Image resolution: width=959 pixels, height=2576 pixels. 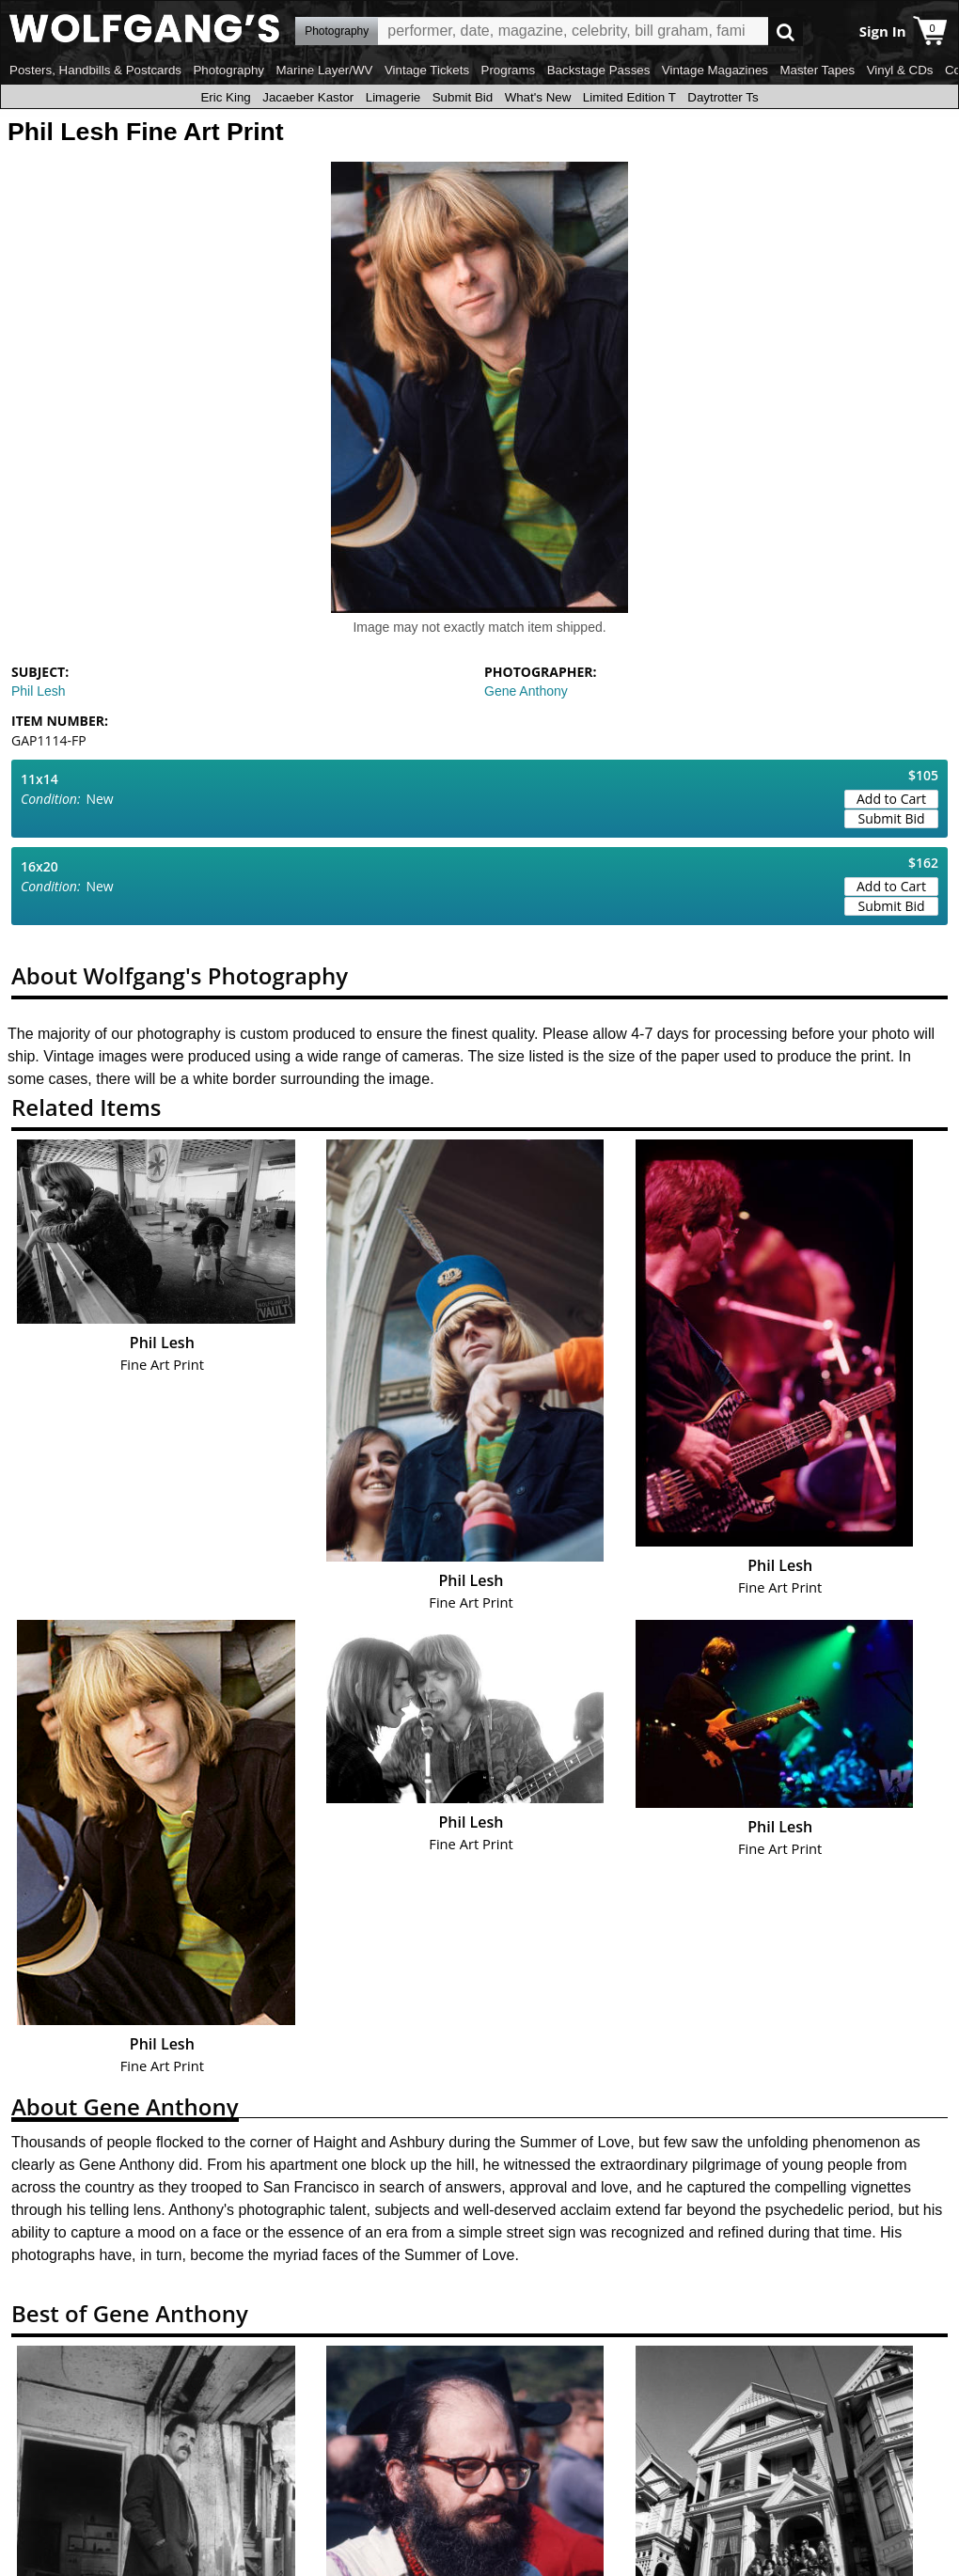 I want to click on Master Tapes, so click(x=817, y=70).